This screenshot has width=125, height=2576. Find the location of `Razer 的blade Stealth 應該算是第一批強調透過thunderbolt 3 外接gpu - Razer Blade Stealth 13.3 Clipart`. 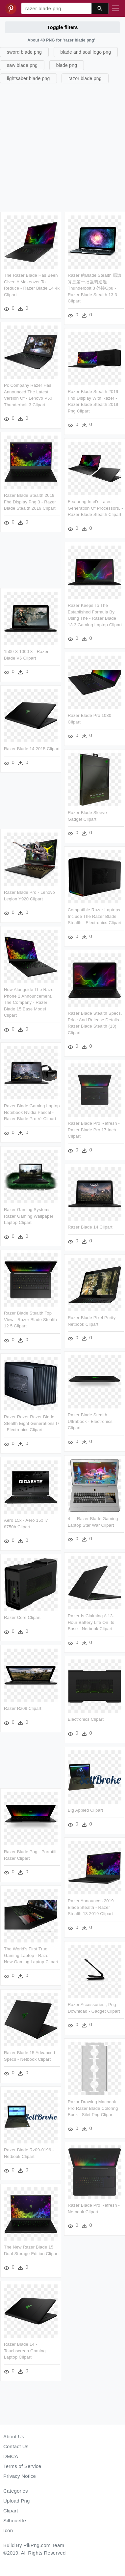

Razer 的blade Stealth 應該算是第一批強調透過thunderbolt 3 外接gpu - Razer Blade Stealth 13.3 Clipart is located at coordinates (95, 288).